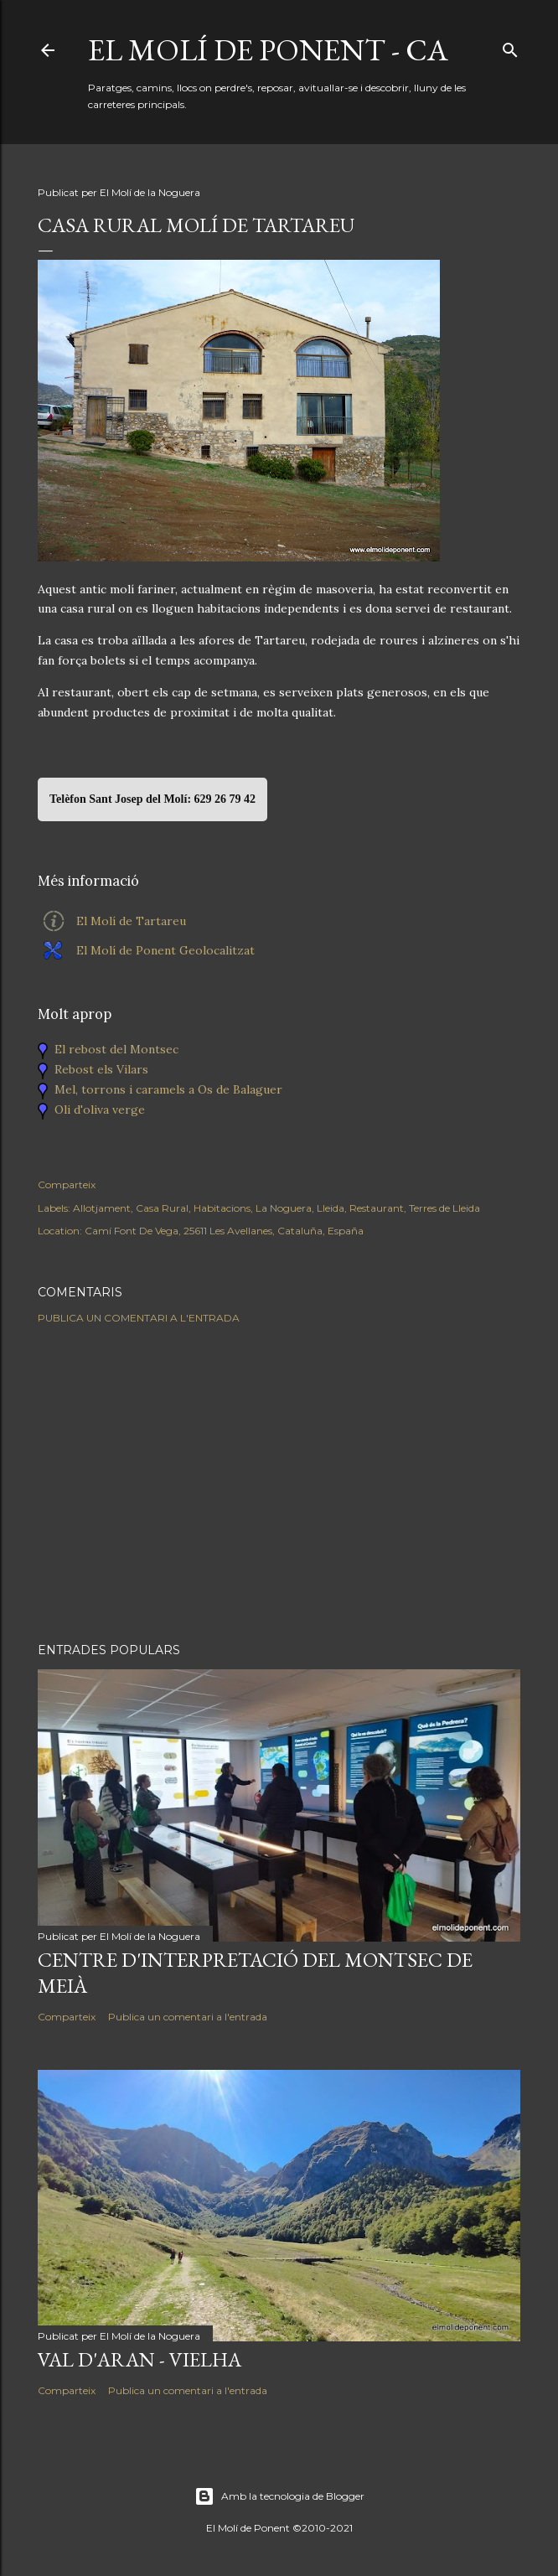 The height and width of the screenshot is (2576, 558). I want to click on Habitacions, so click(222, 1208).